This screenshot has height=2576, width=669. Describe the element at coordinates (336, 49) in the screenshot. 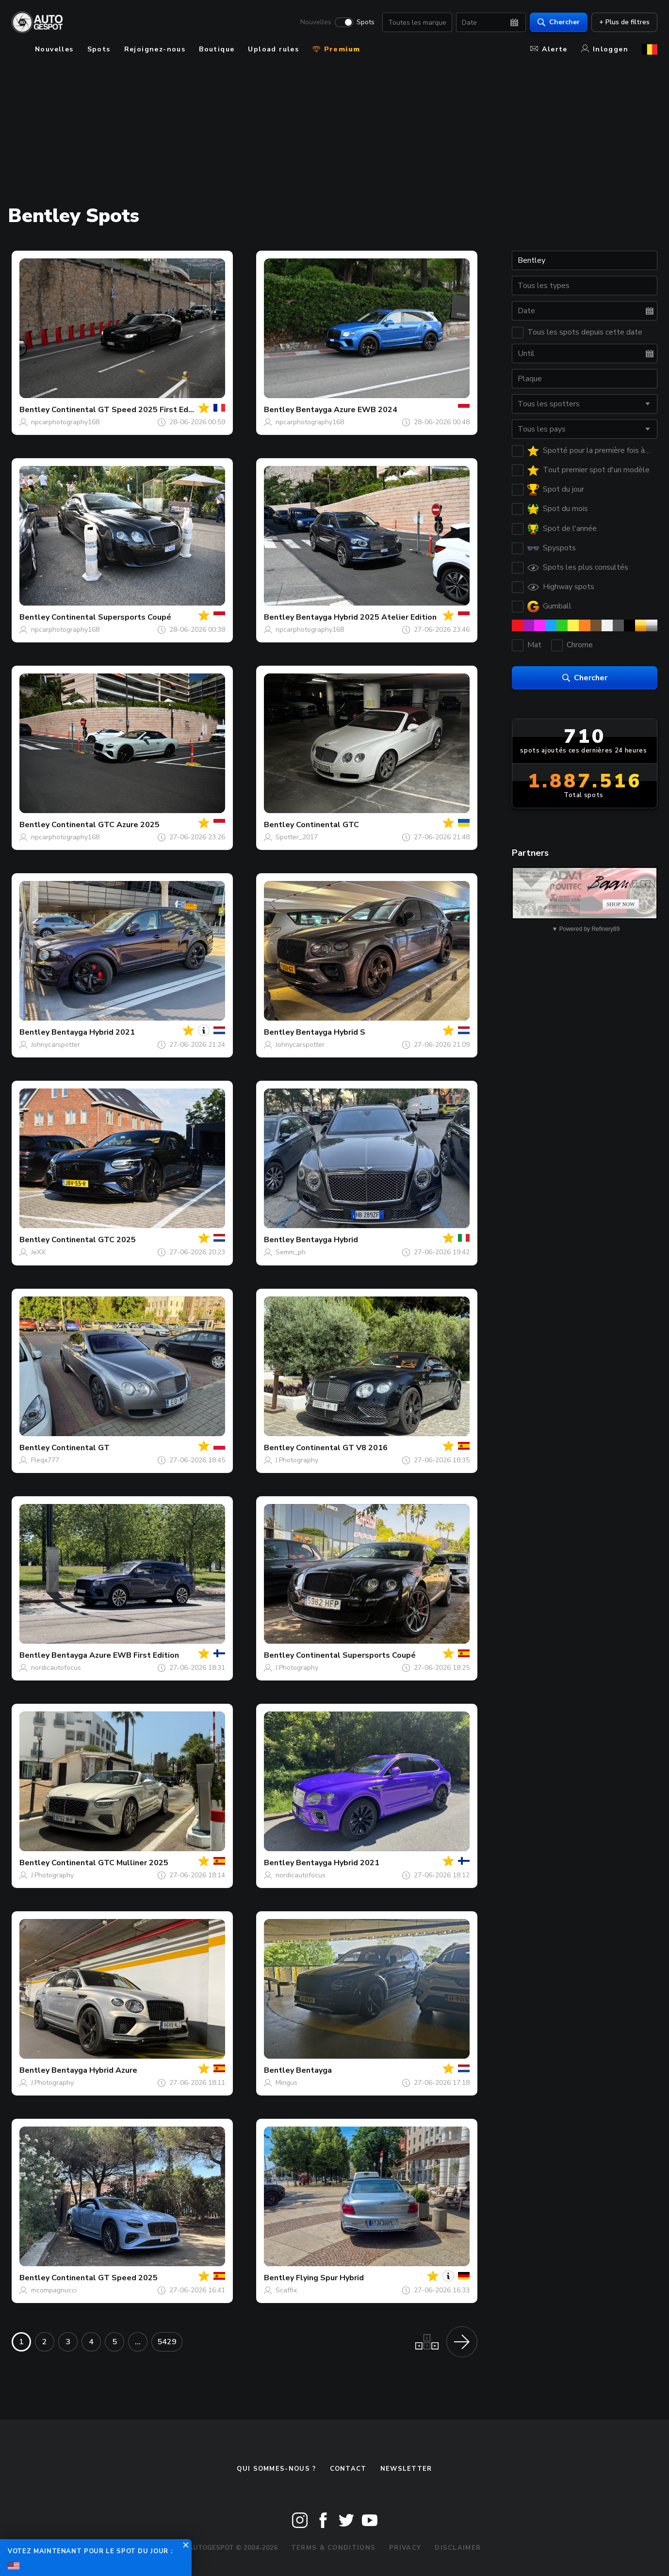

I see `Premium` at that location.